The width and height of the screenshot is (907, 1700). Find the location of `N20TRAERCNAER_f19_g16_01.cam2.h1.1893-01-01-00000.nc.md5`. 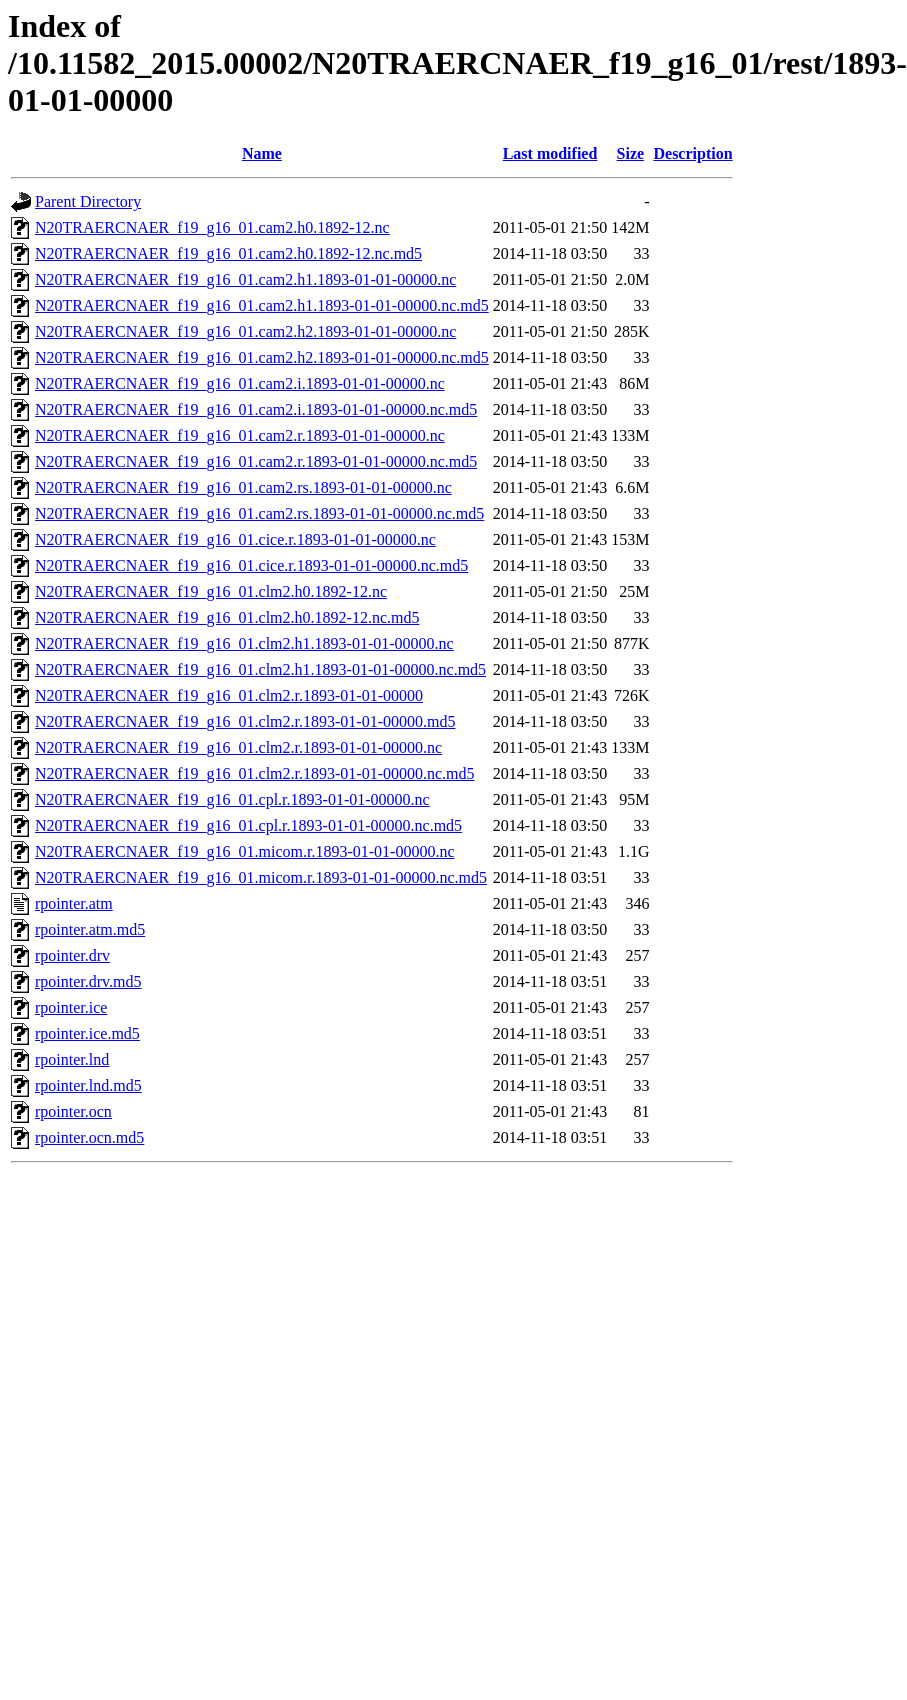

N20TRAERCNAER_f19_g16_01.cam2.h1.1893-01-01-00000.nc.md5 is located at coordinates (262, 305).